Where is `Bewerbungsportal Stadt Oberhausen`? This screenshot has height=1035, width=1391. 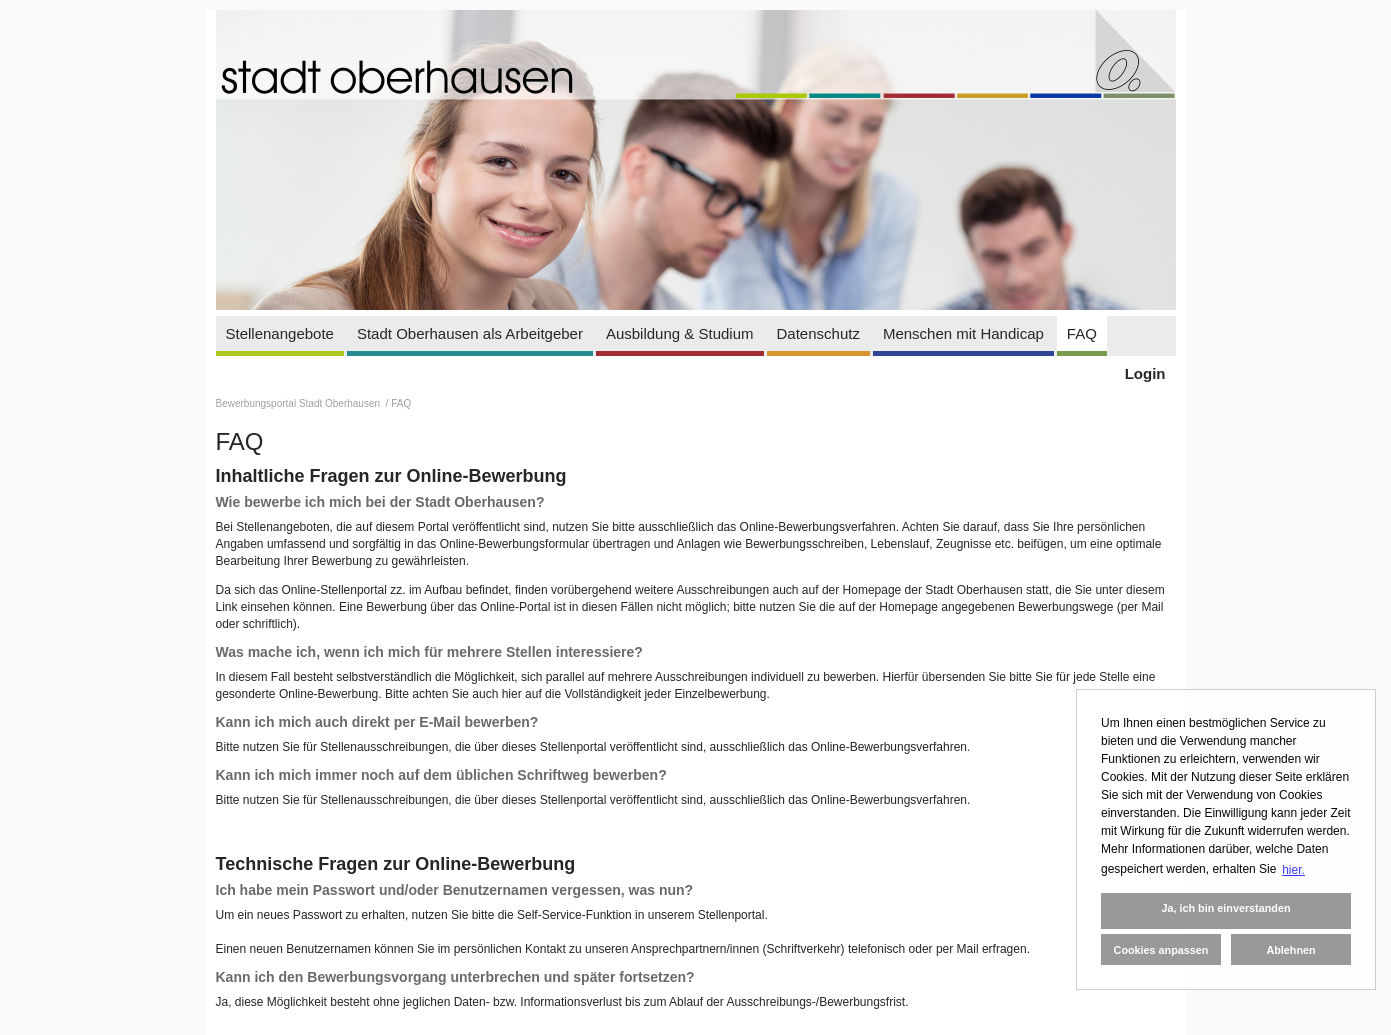 Bewerbungsportal Stadt Oberhausen is located at coordinates (299, 403).